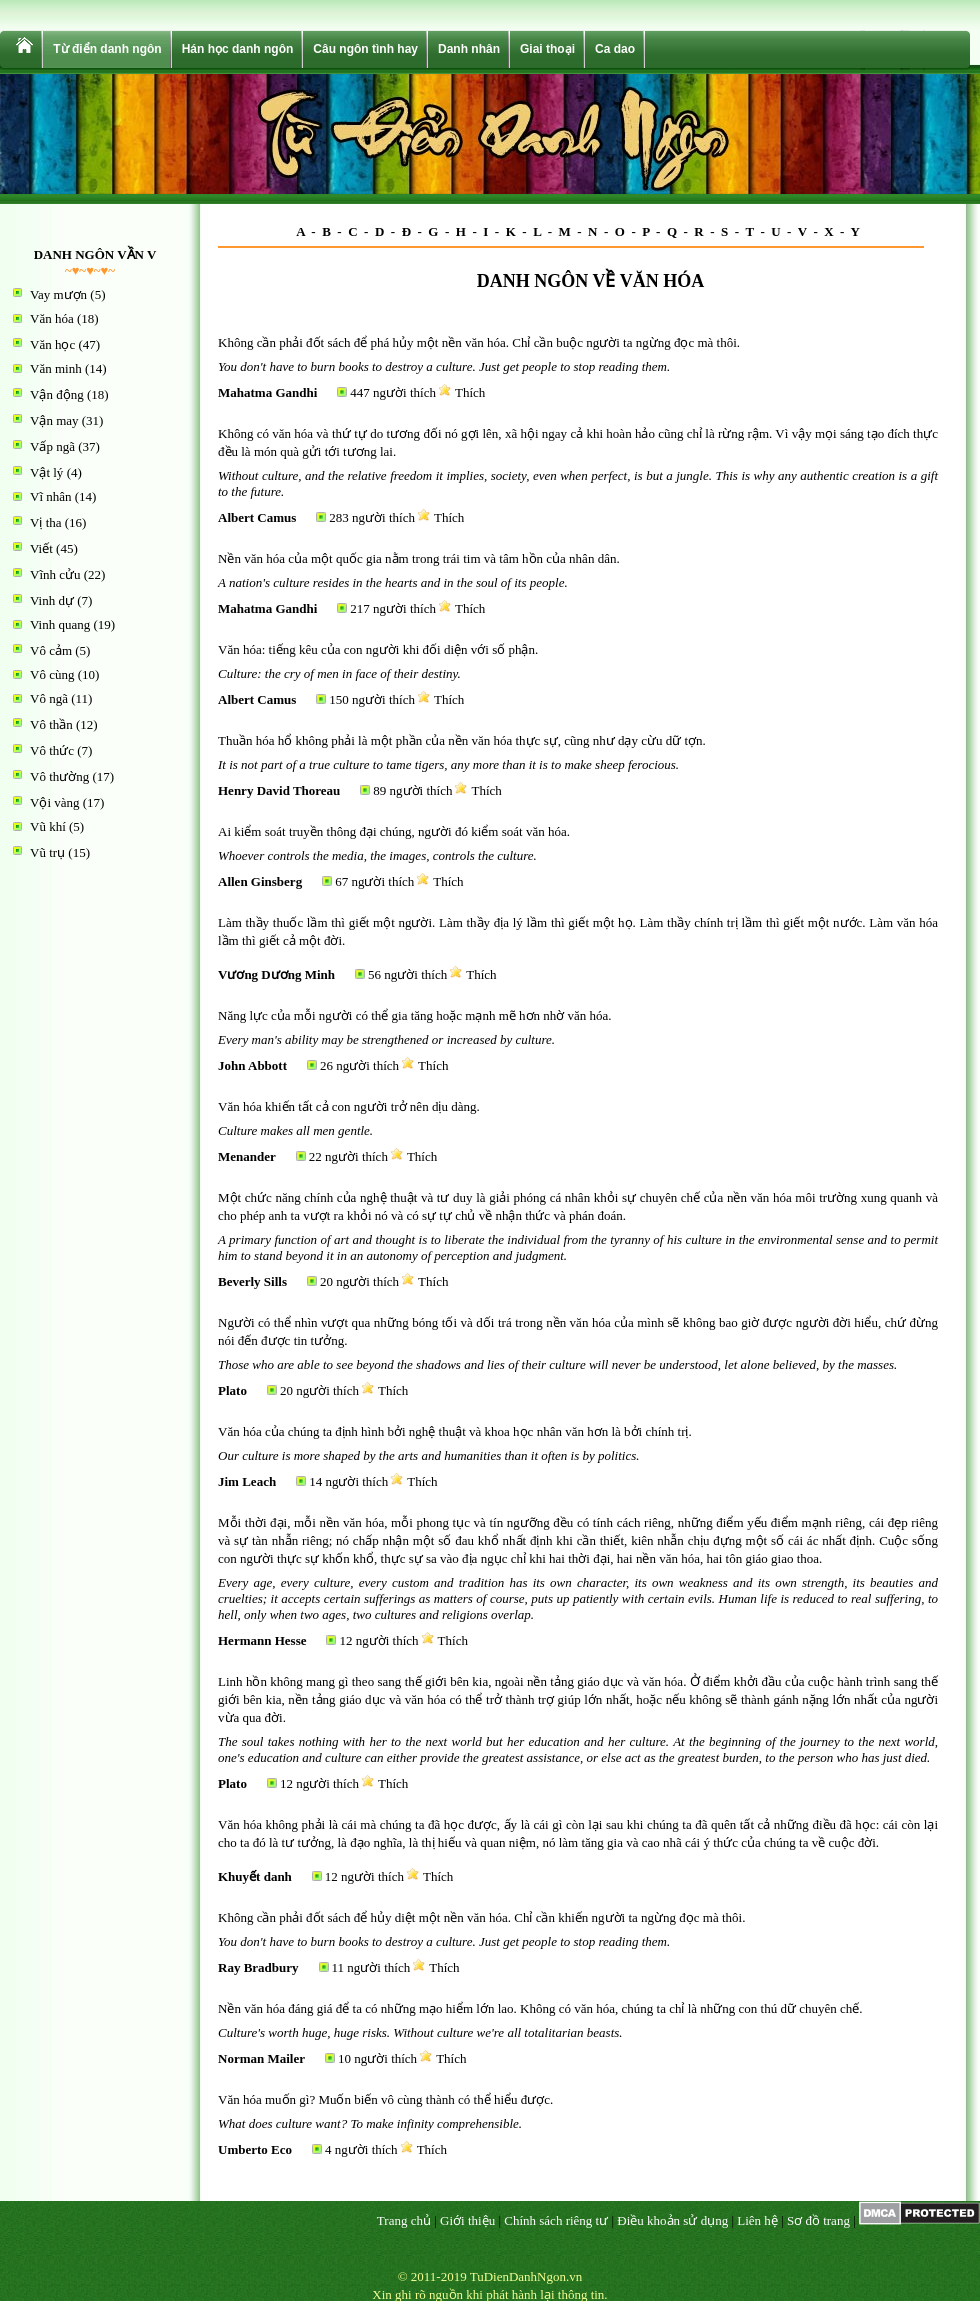  I want to click on Văn hóa muốn gì? Muốn biến vô cùng thành có thể hiểu được., so click(385, 2099).